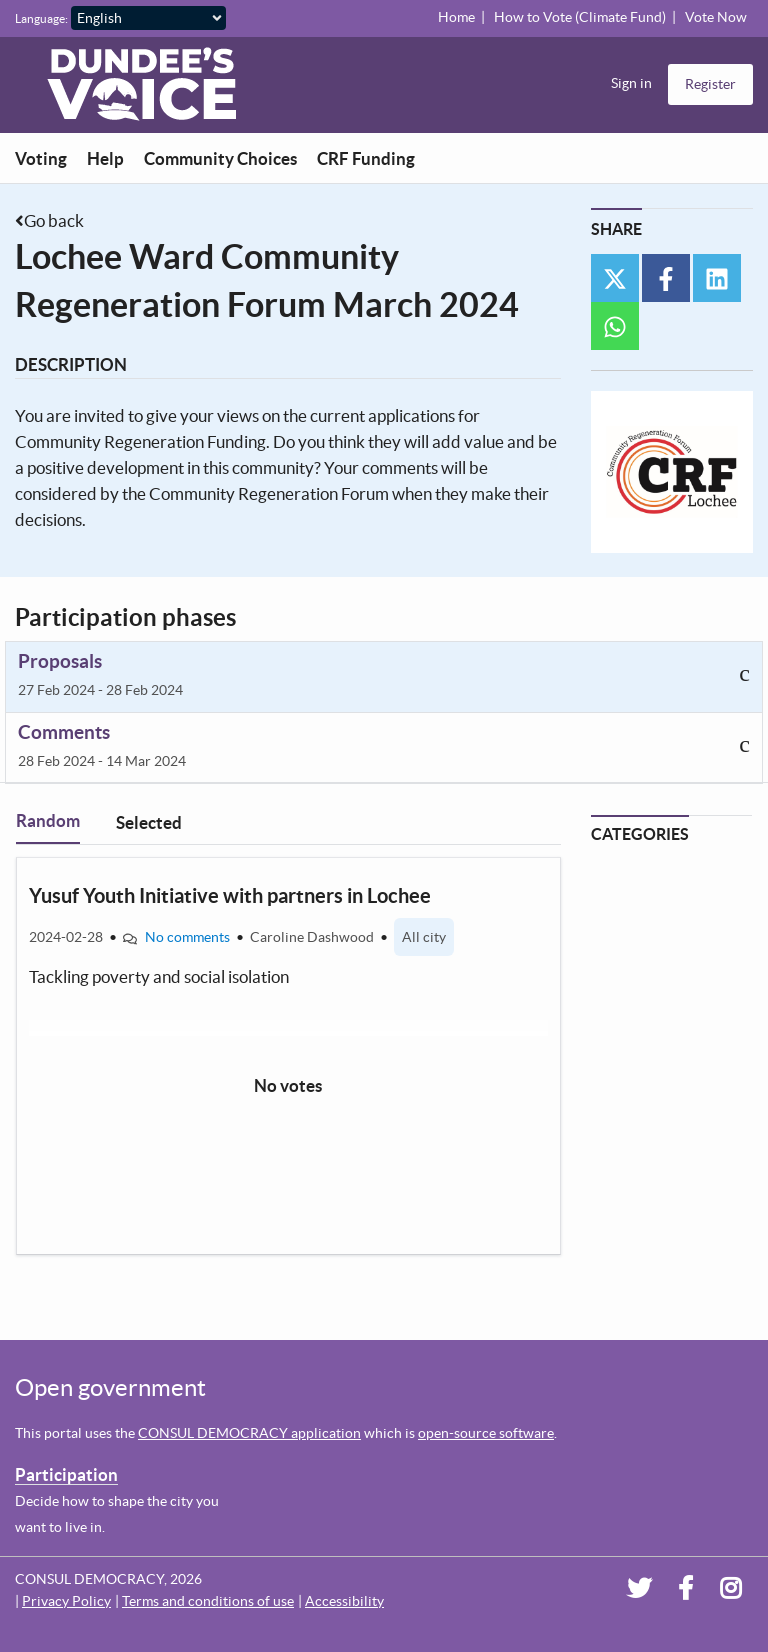 This screenshot has height=1652, width=768. What do you see at coordinates (486, 1433) in the screenshot?
I see `open-source software` at bounding box center [486, 1433].